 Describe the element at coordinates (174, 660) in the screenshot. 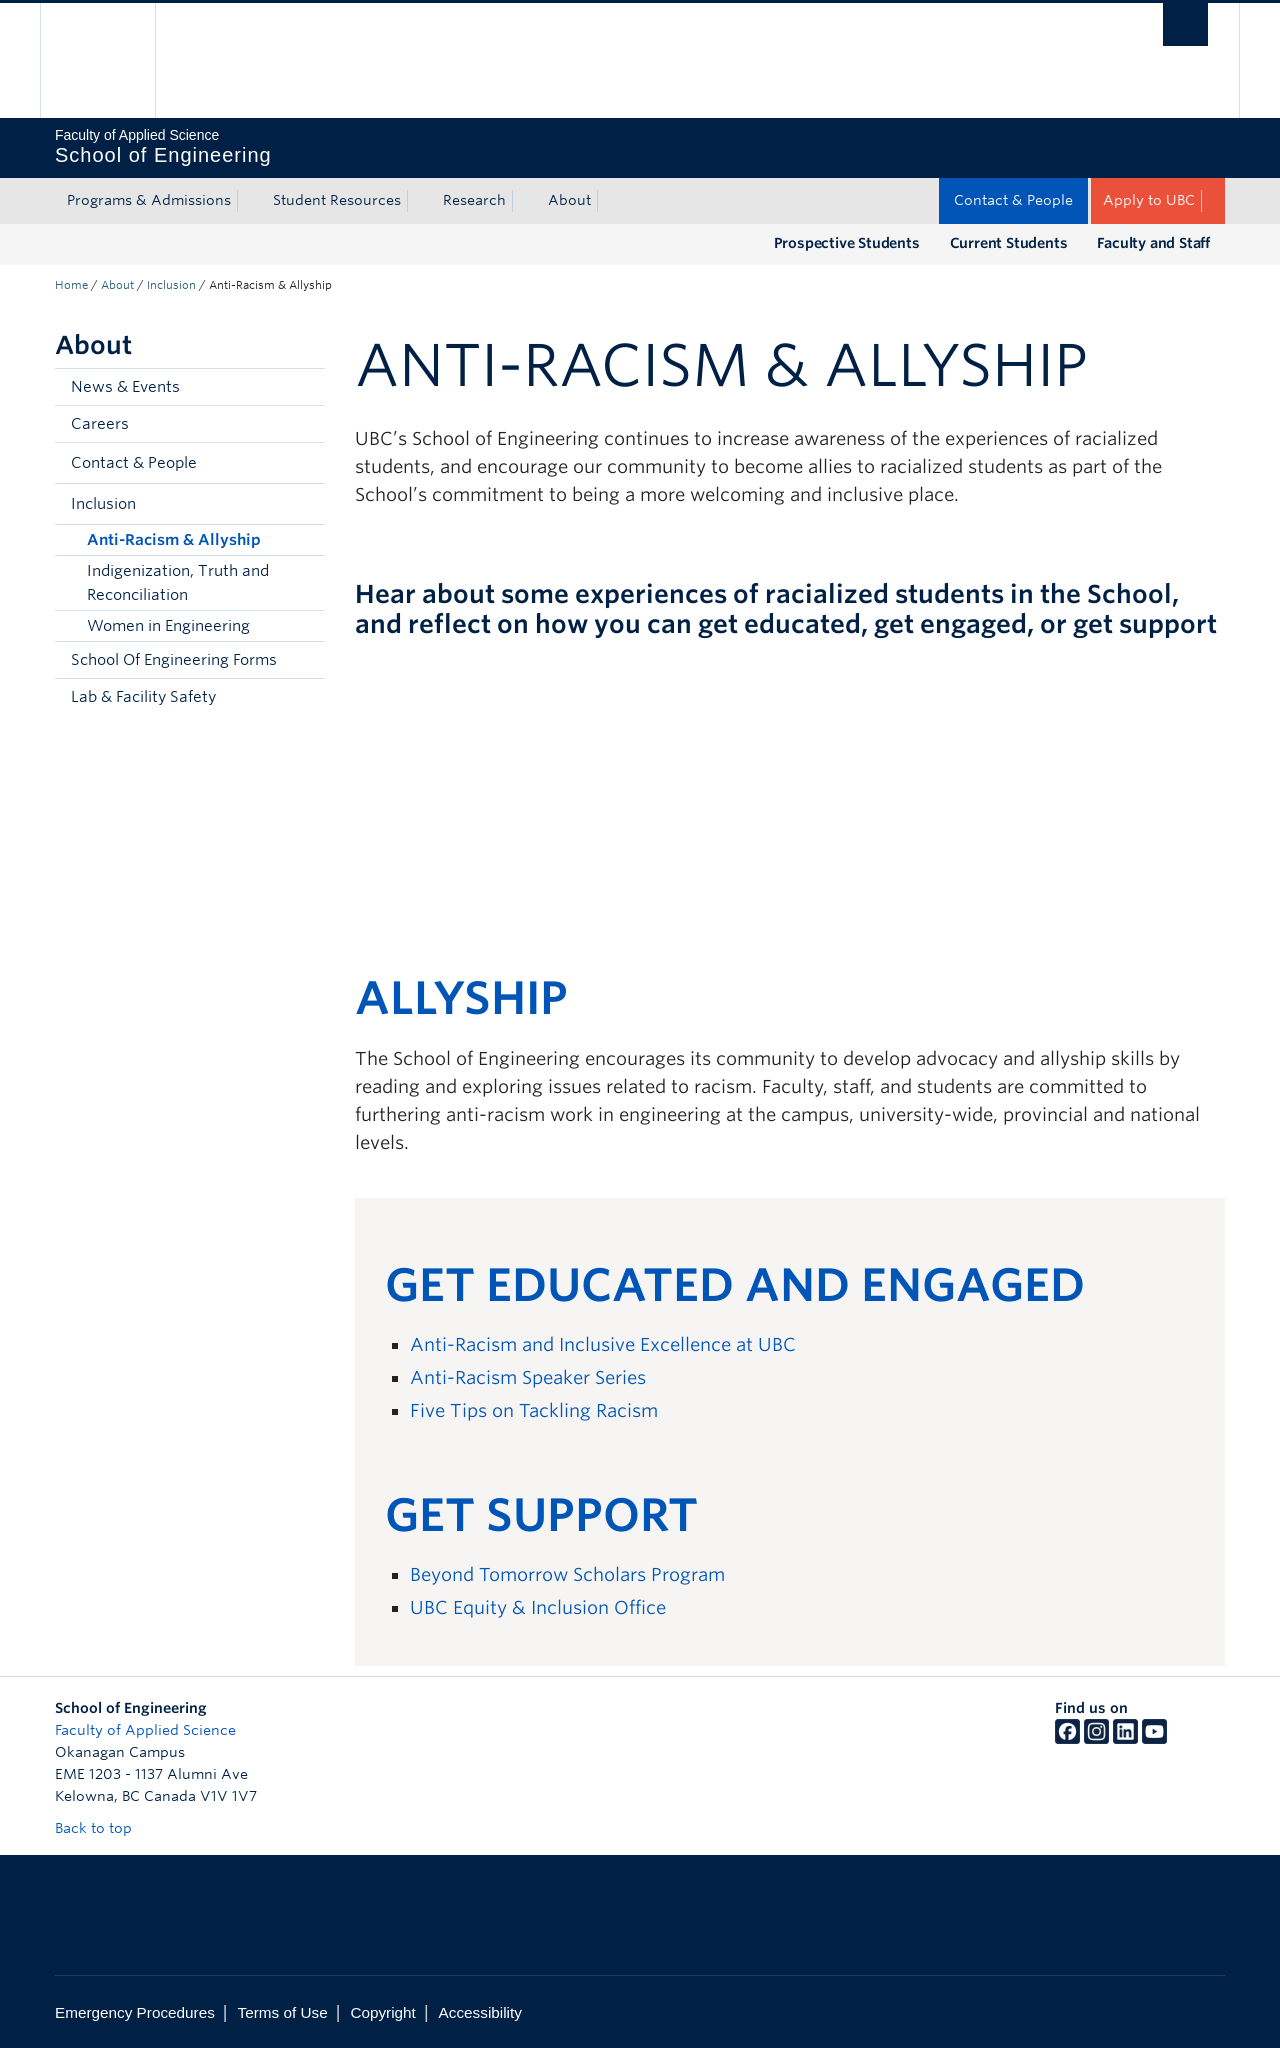

I see `School Of Engineering Forms` at that location.